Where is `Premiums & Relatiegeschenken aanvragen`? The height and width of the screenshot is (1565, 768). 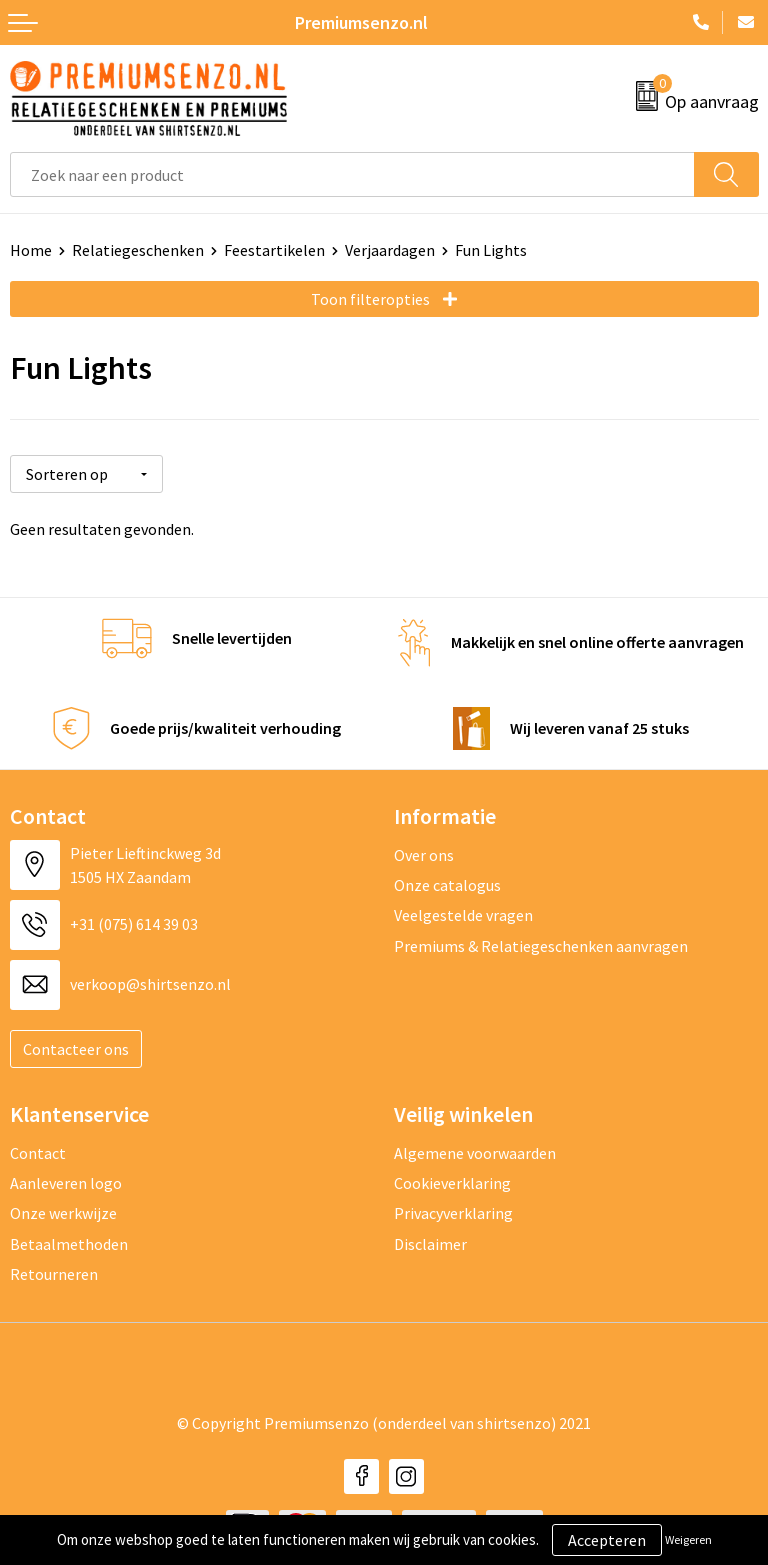 Premiums & Relatiegeschenken aanvragen is located at coordinates (541, 943).